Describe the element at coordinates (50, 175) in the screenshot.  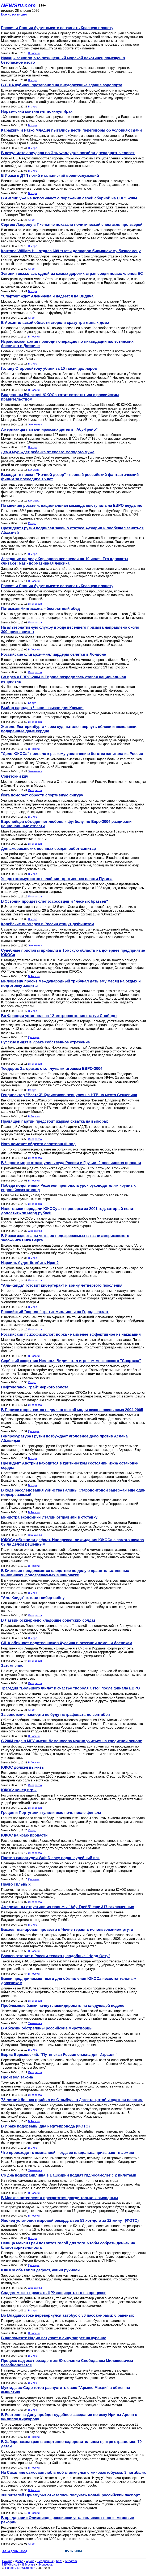
I see `В Ираке в ДТП погиб итальянский военнослужащий` at that location.